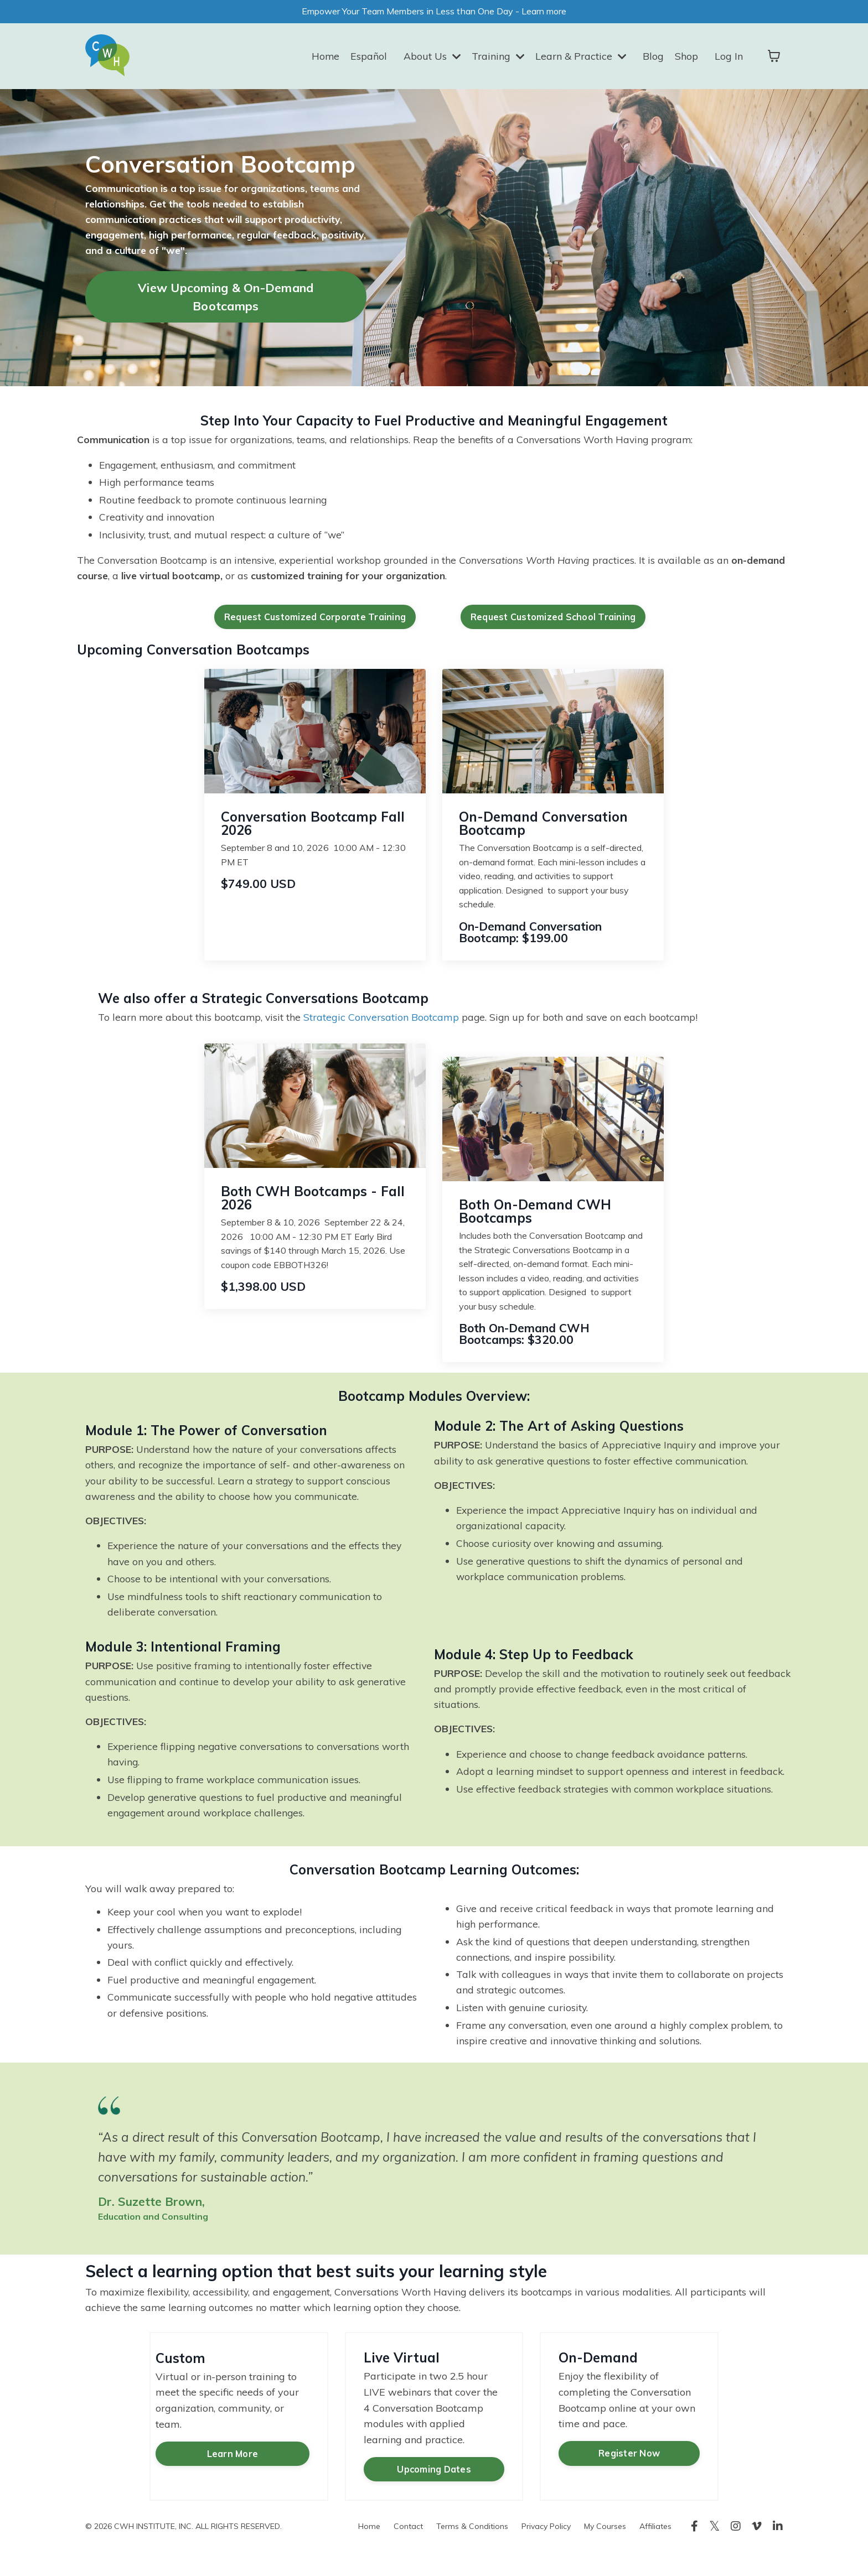 Image resolution: width=868 pixels, height=2576 pixels. What do you see at coordinates (553, 624) in the screenshot?
I see `Request Customized School Training [button]` at bounding box center [553, 624].